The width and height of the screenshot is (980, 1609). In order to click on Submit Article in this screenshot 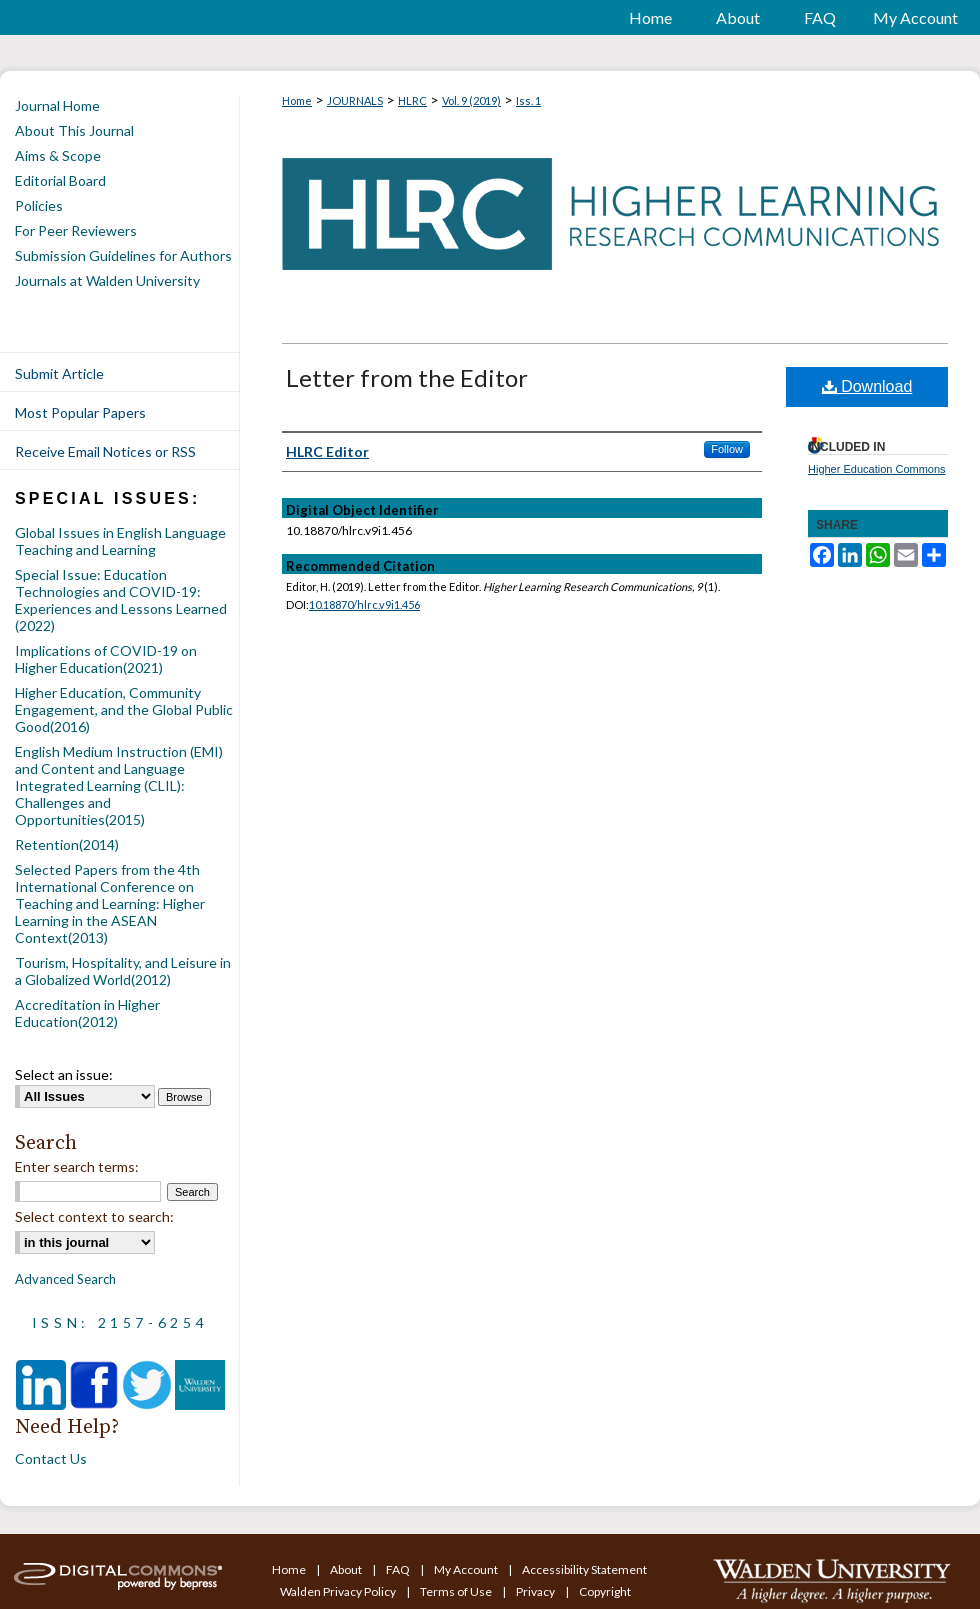, I will do `click(59, 373)`.